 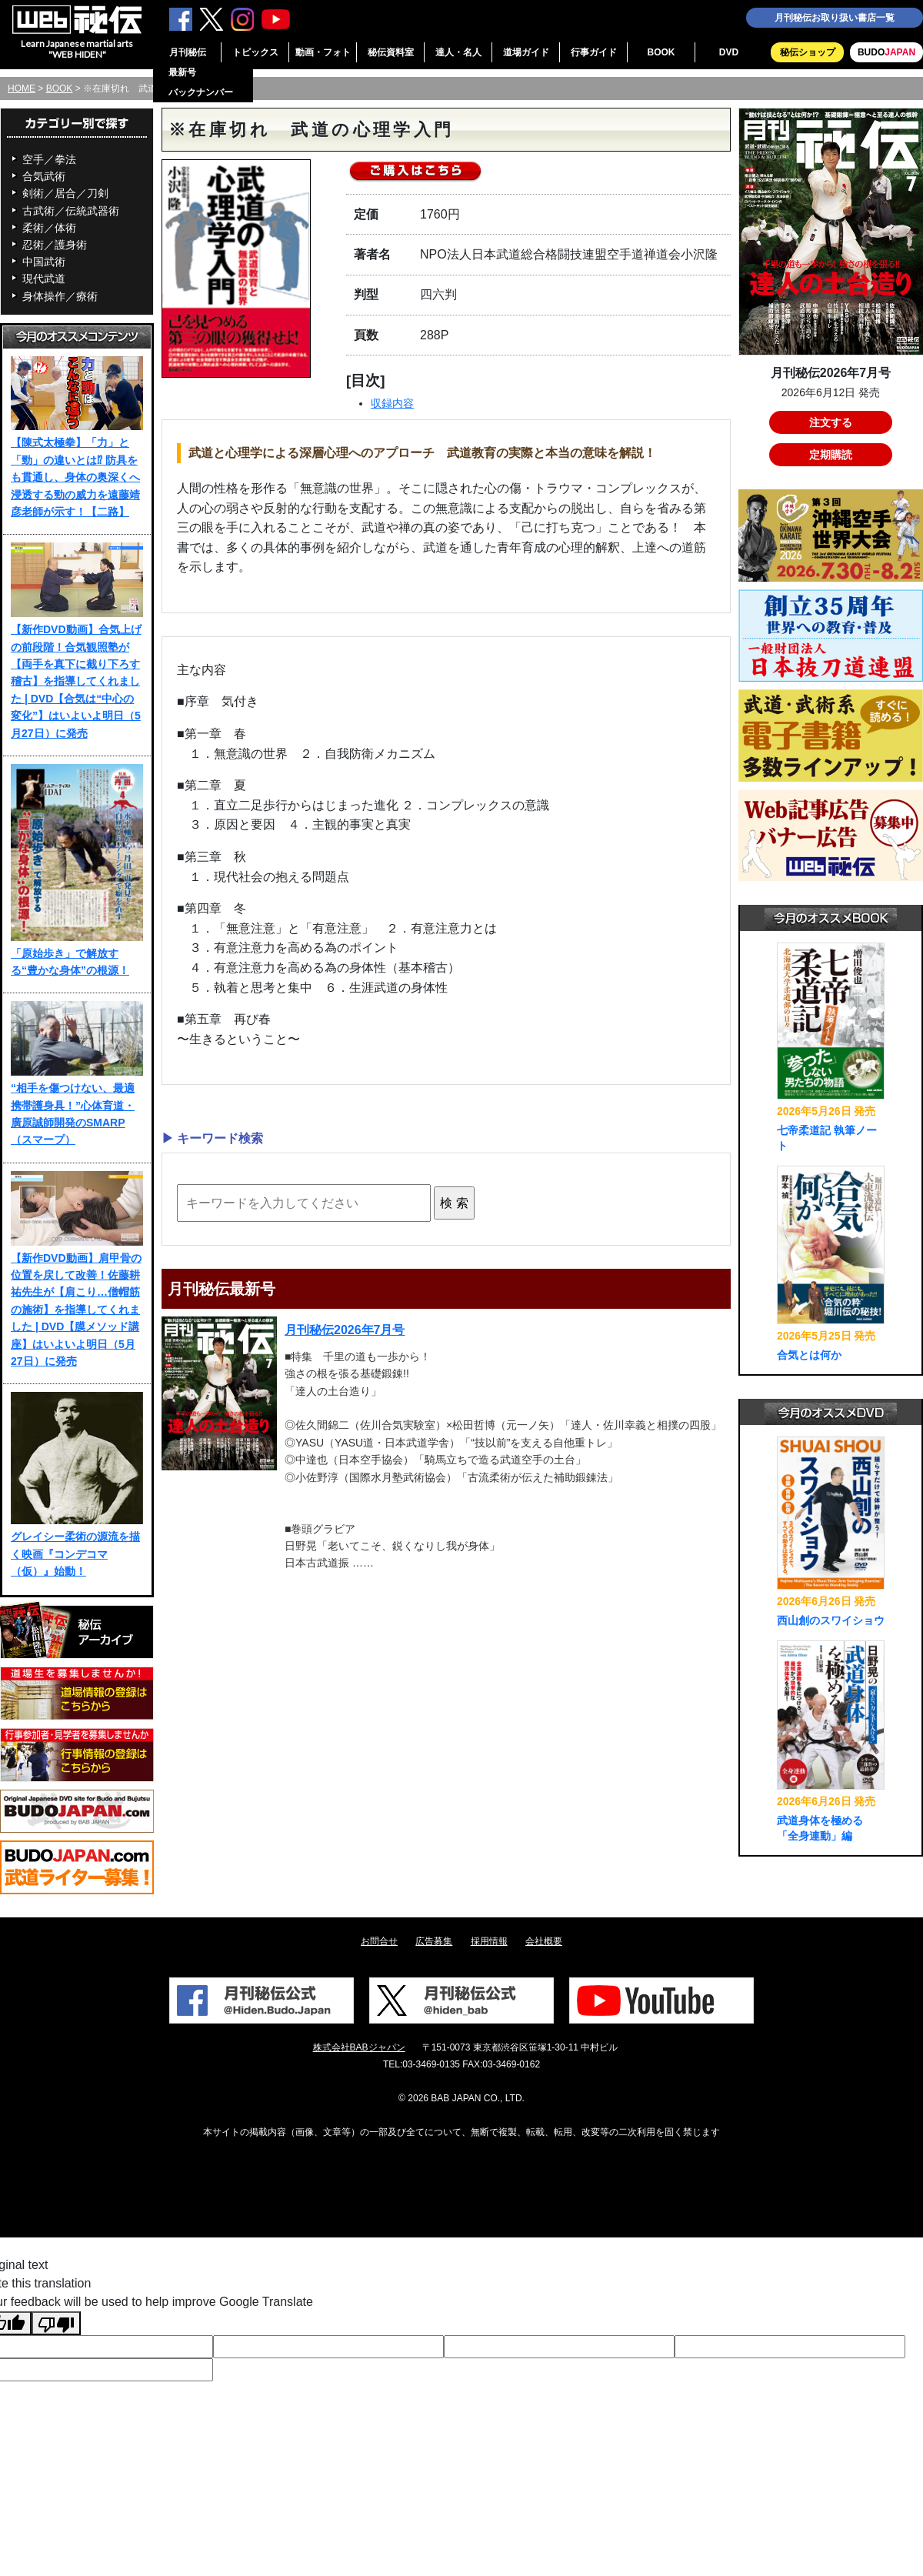 What do you see at coordinates (49, 228) in the screenshot?
I see `柔術／体術` at bounding box center [49, 228].